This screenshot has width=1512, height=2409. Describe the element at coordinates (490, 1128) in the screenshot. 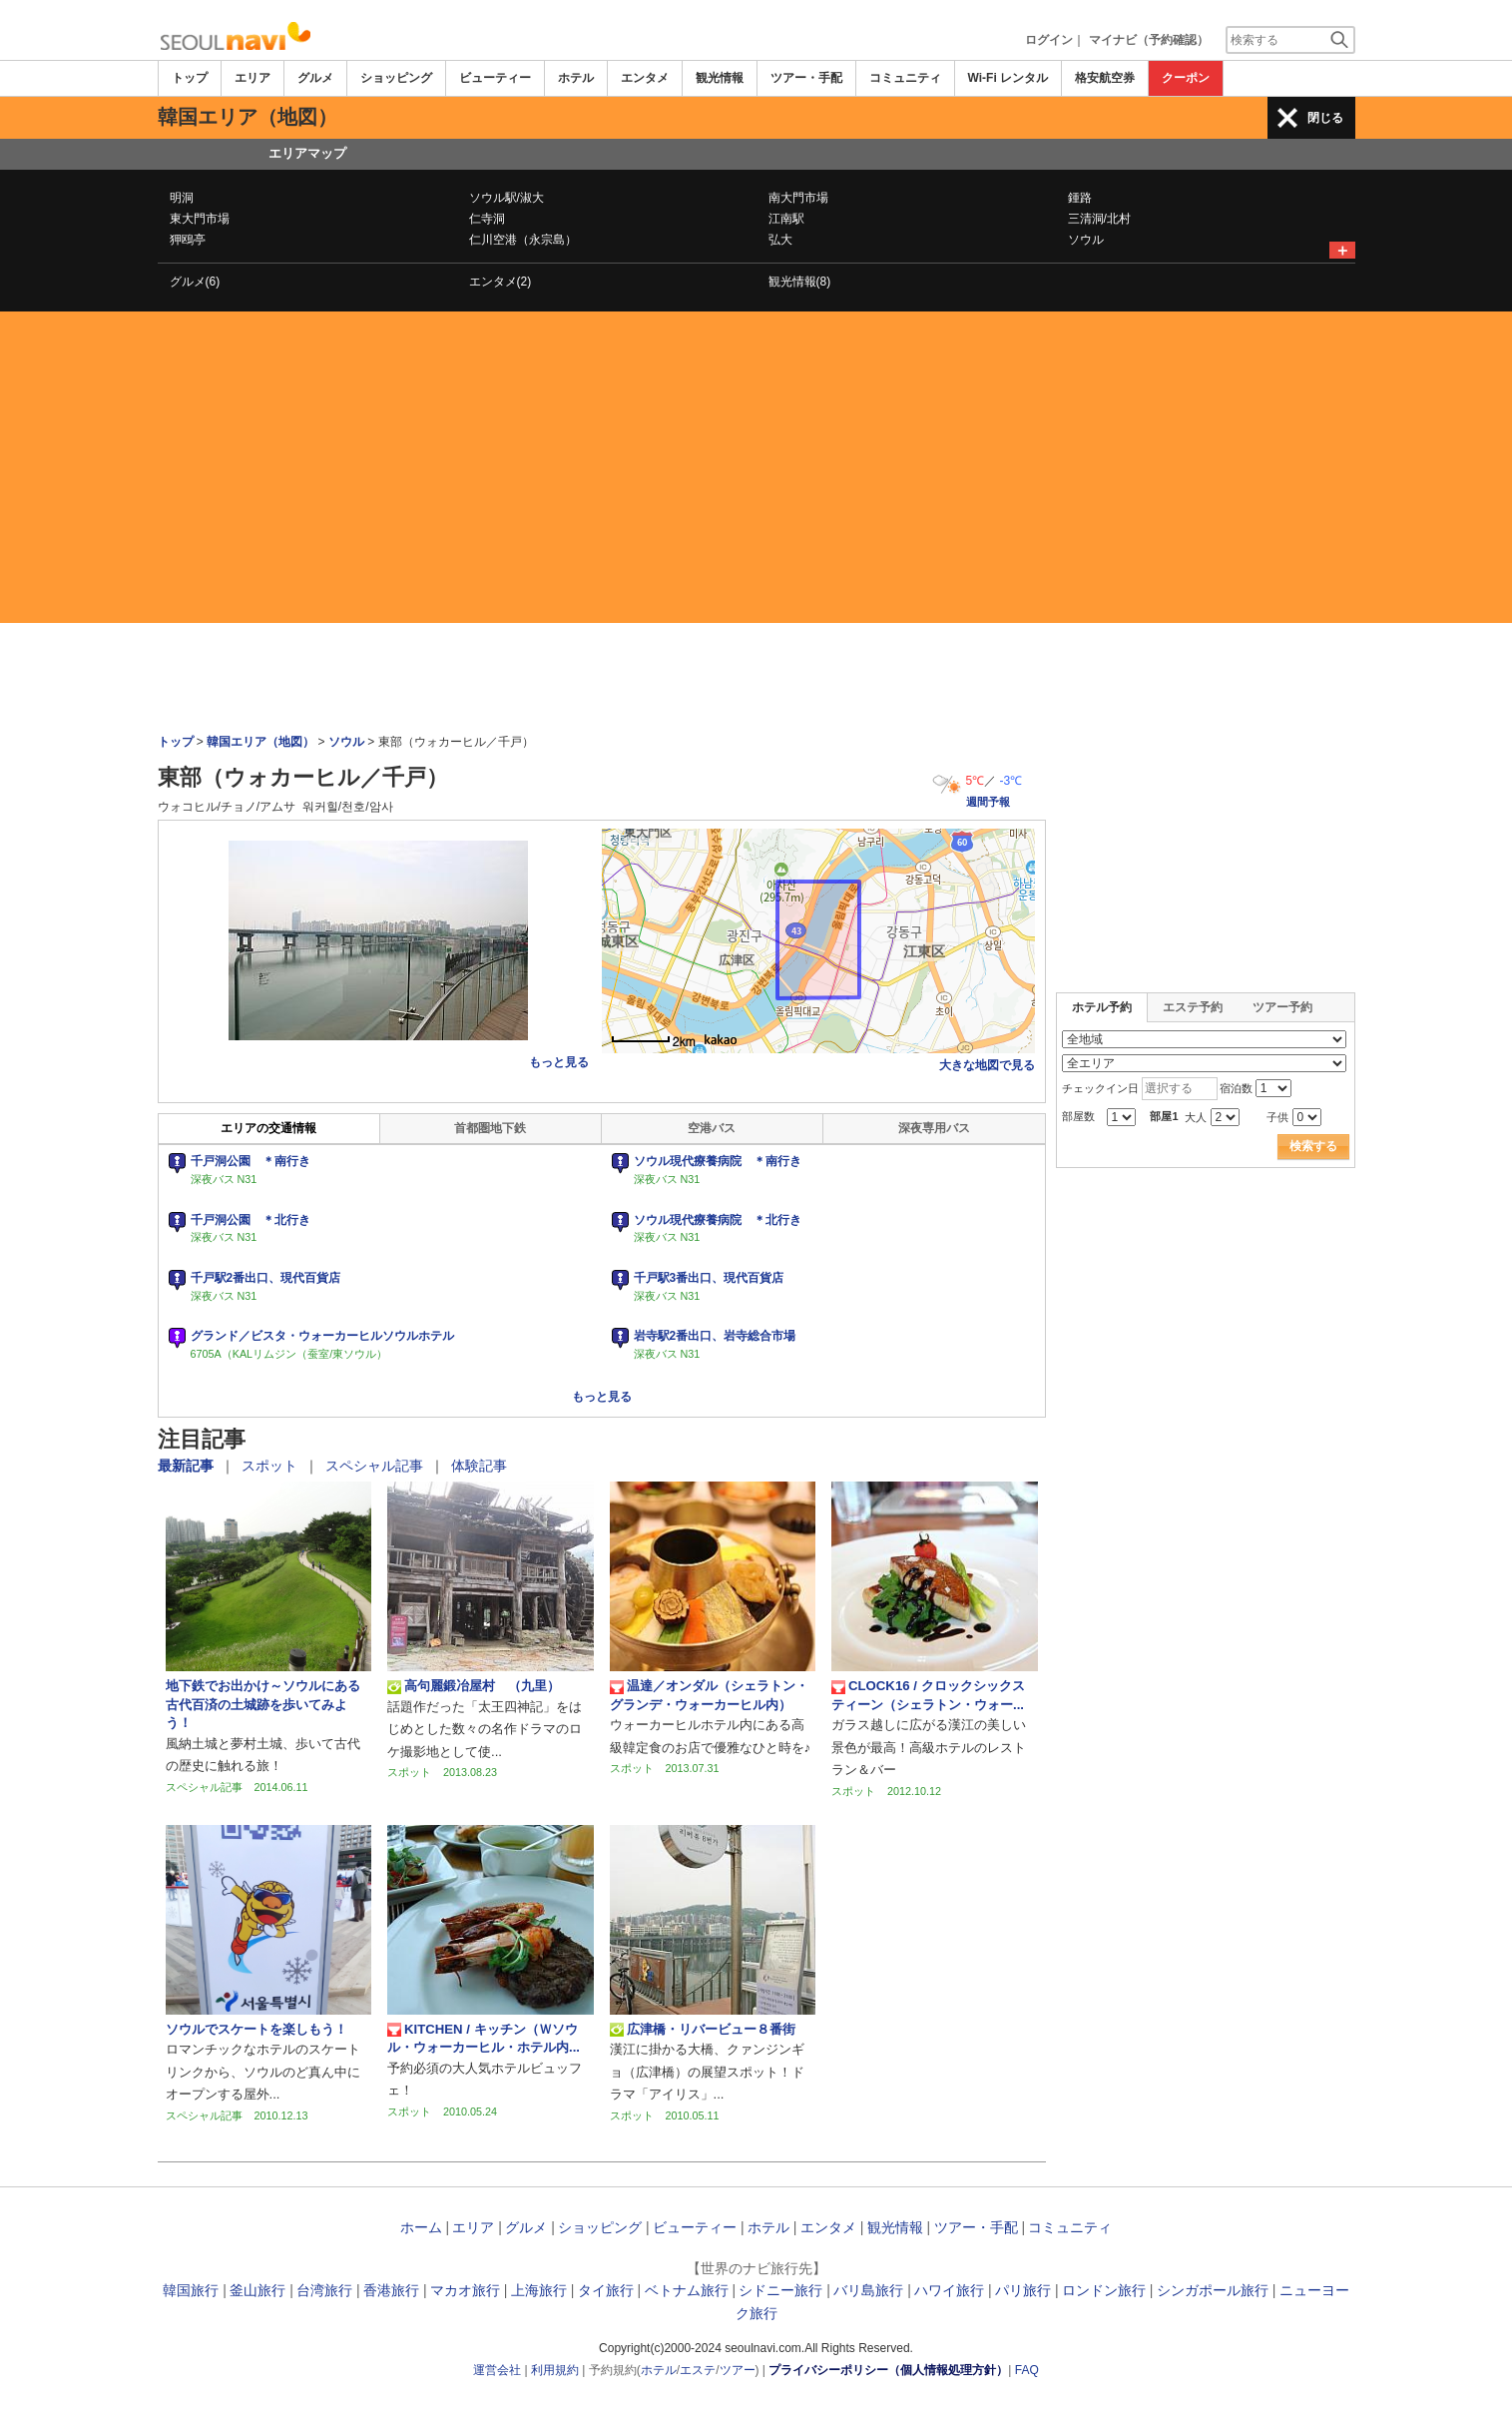

I see `首都圏地下鉄` at that location.